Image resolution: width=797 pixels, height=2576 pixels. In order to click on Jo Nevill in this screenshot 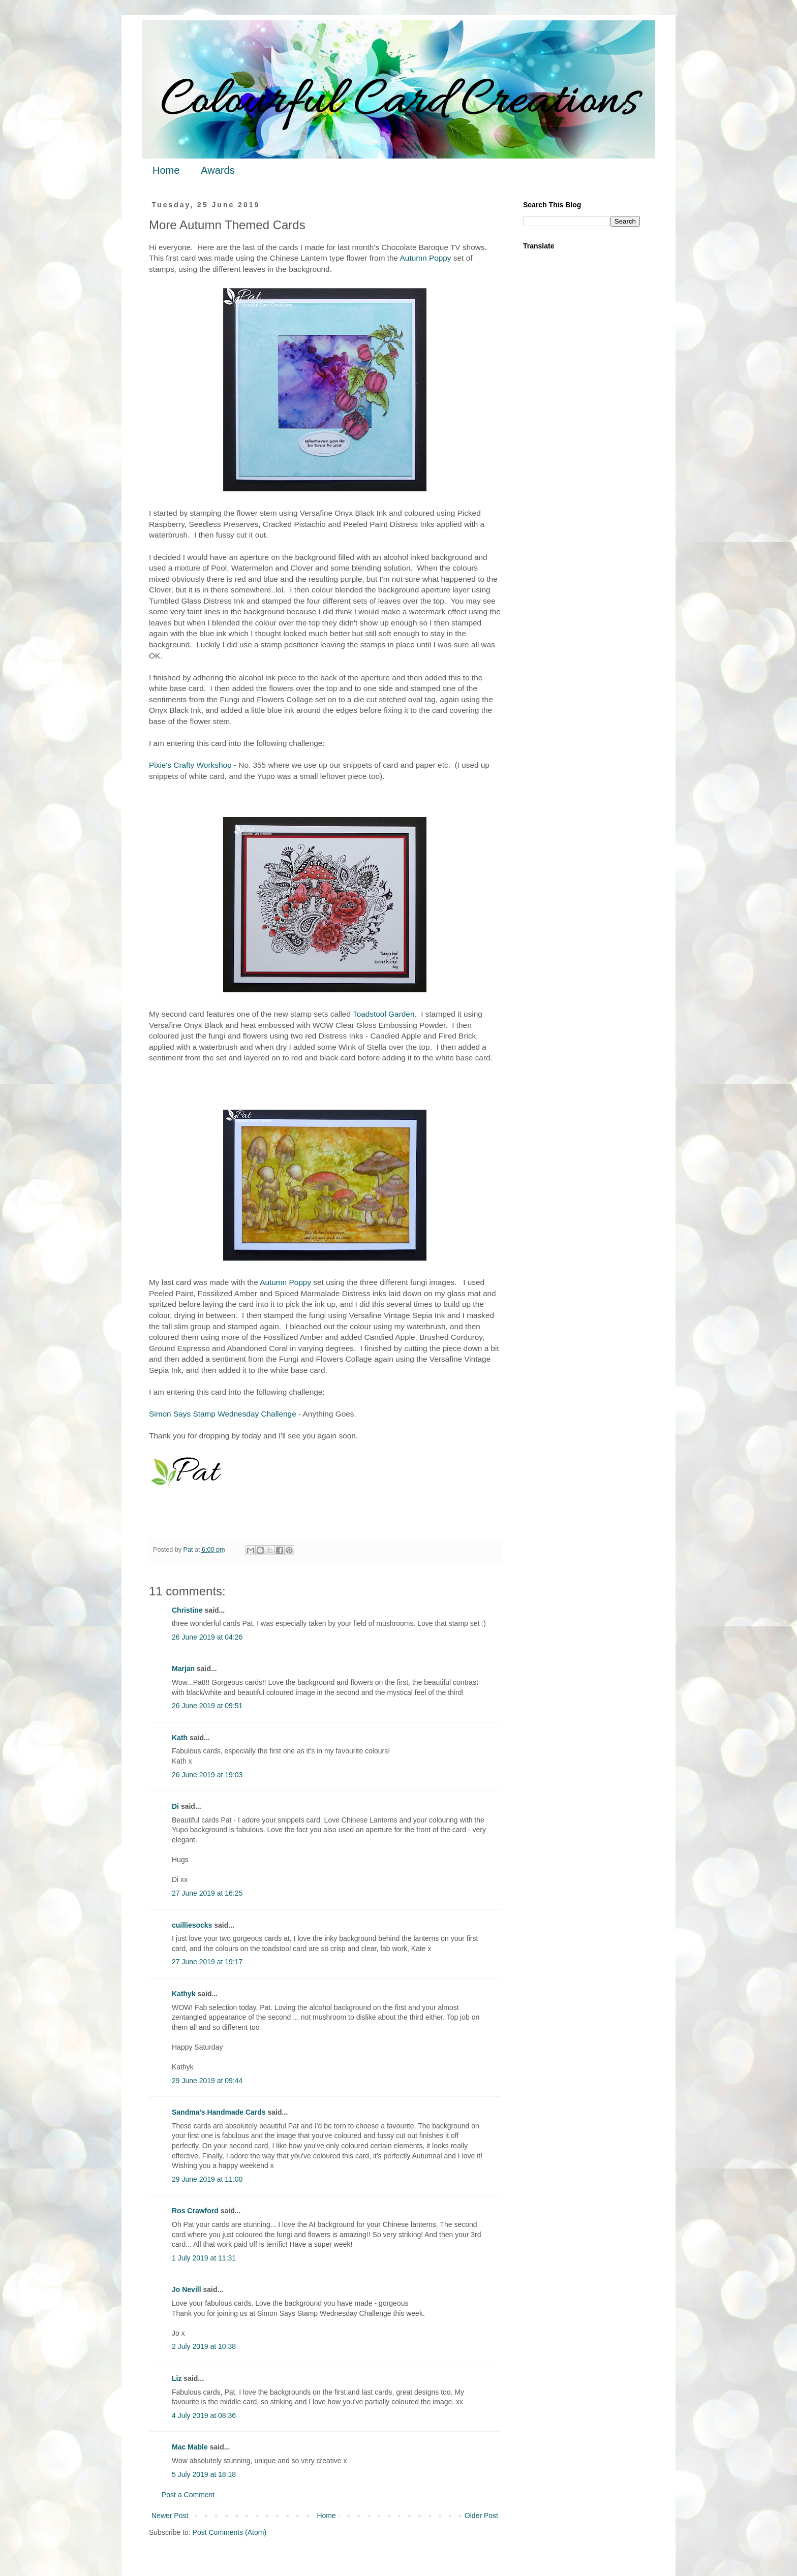, I will do `click(186, 2289)`.